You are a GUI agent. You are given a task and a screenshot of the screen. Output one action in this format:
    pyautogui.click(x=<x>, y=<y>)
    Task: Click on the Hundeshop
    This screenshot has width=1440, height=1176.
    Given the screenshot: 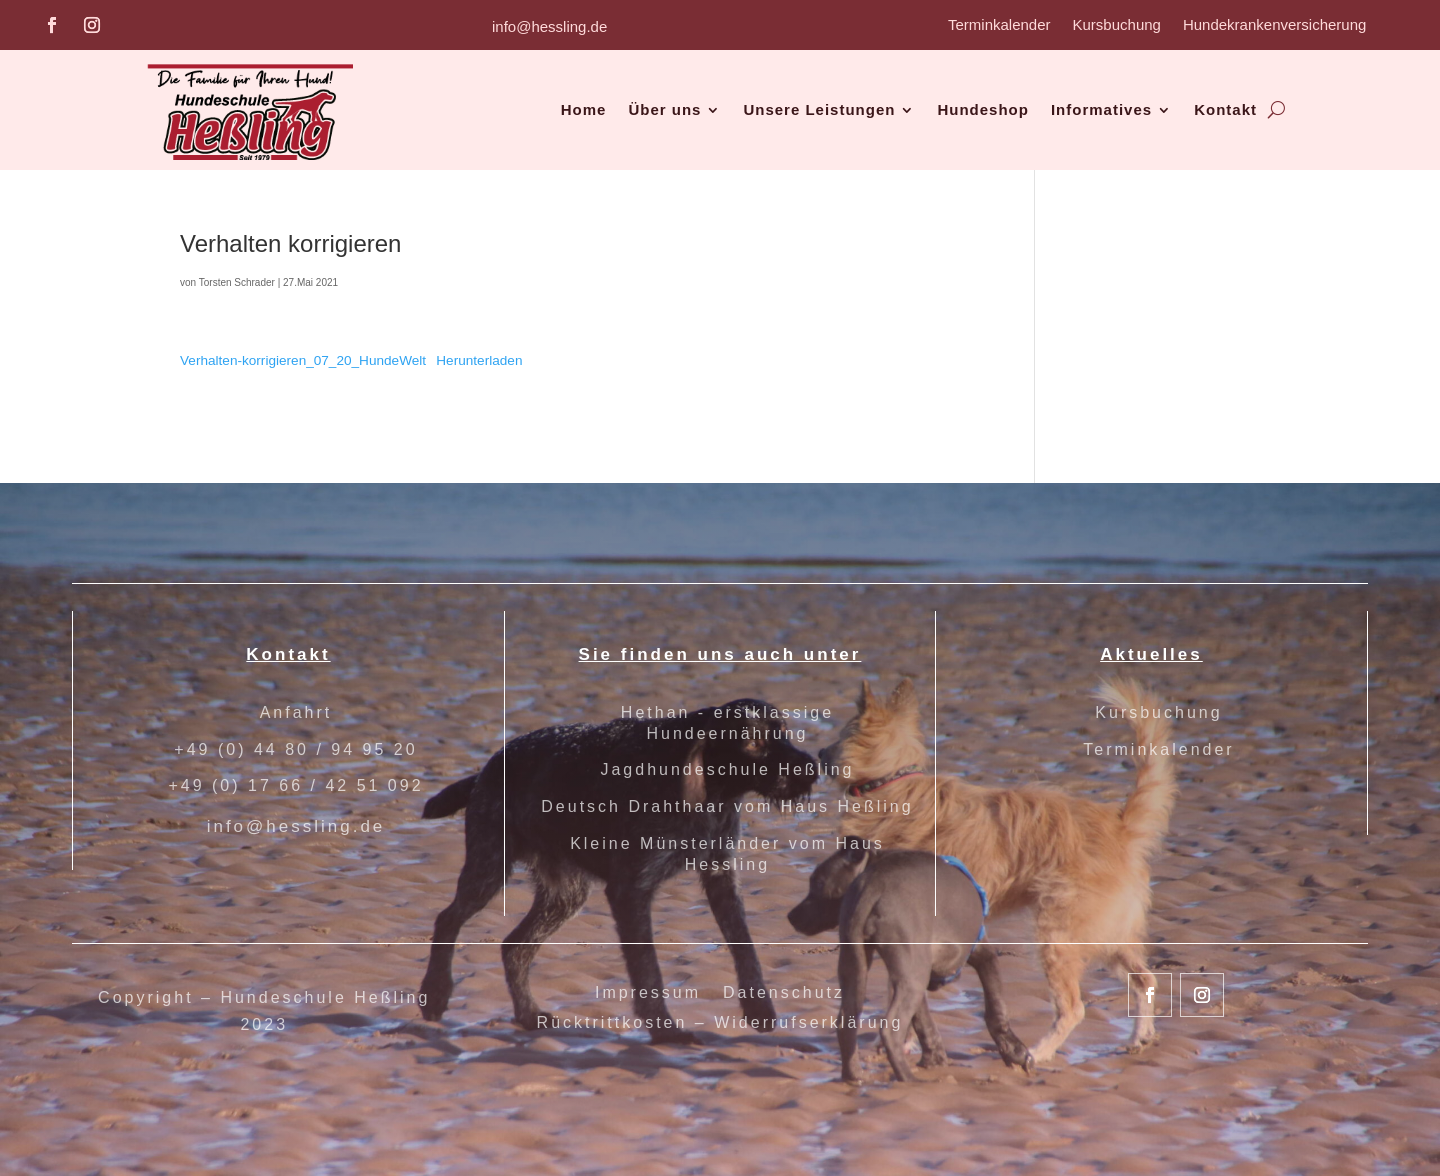 What is the action you would take?
    pyautogui.click(x=983, y=109)
    